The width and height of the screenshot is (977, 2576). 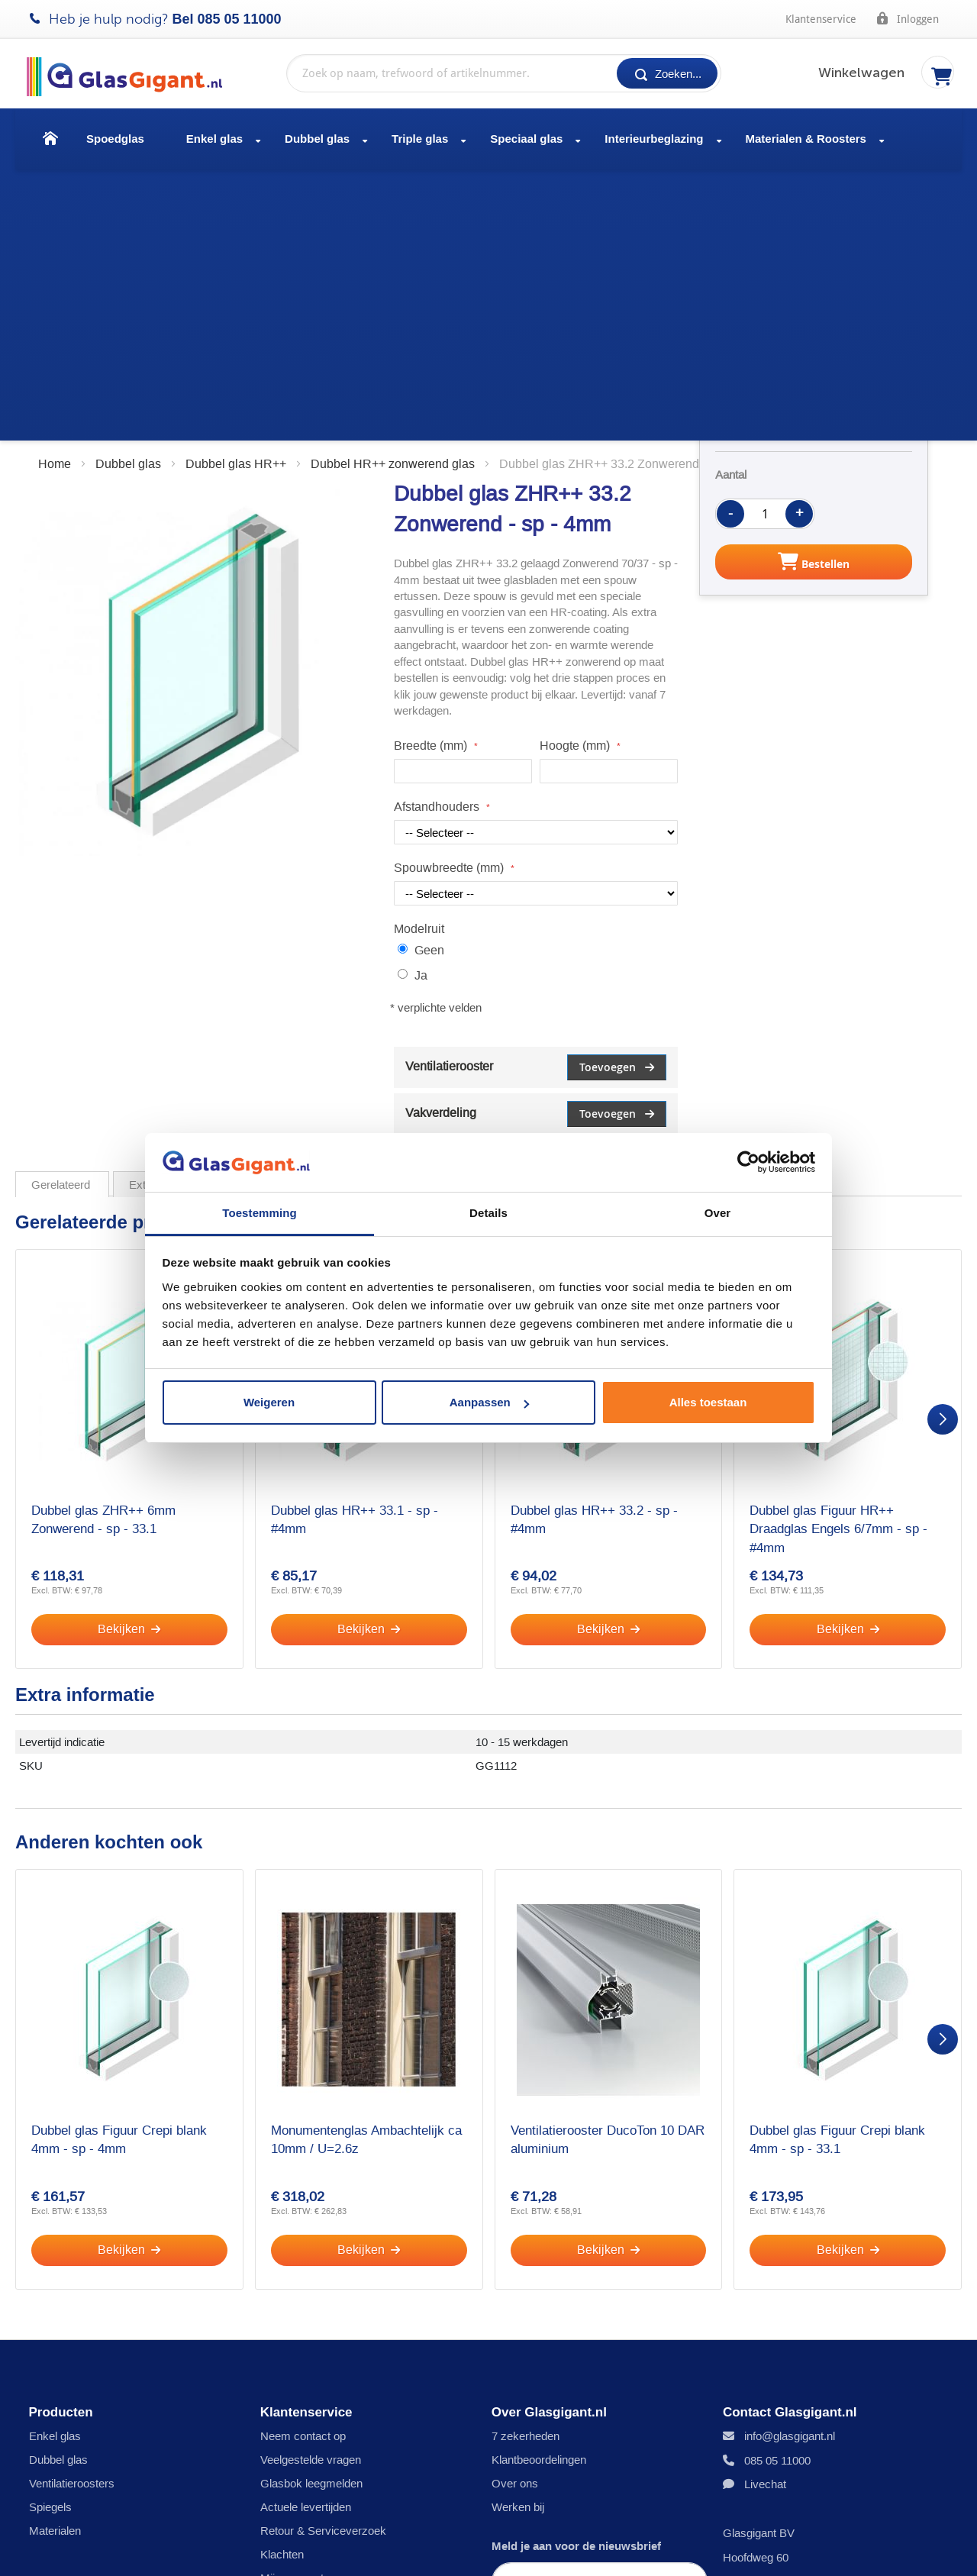 I want to click on Enkel glas, so click(x=214, y=138).